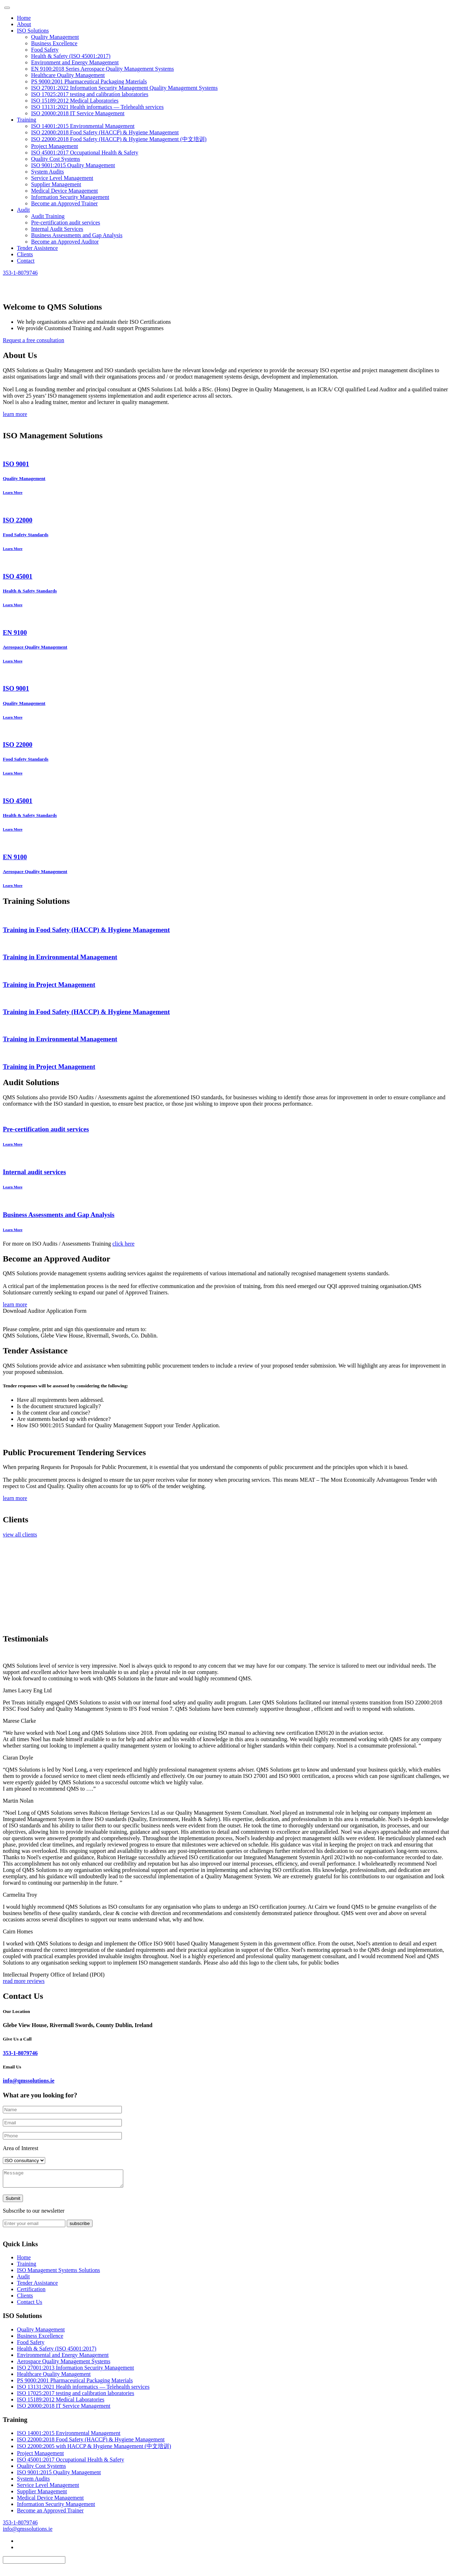  I want to click on Quality Cost Systems, so click(55, 159).